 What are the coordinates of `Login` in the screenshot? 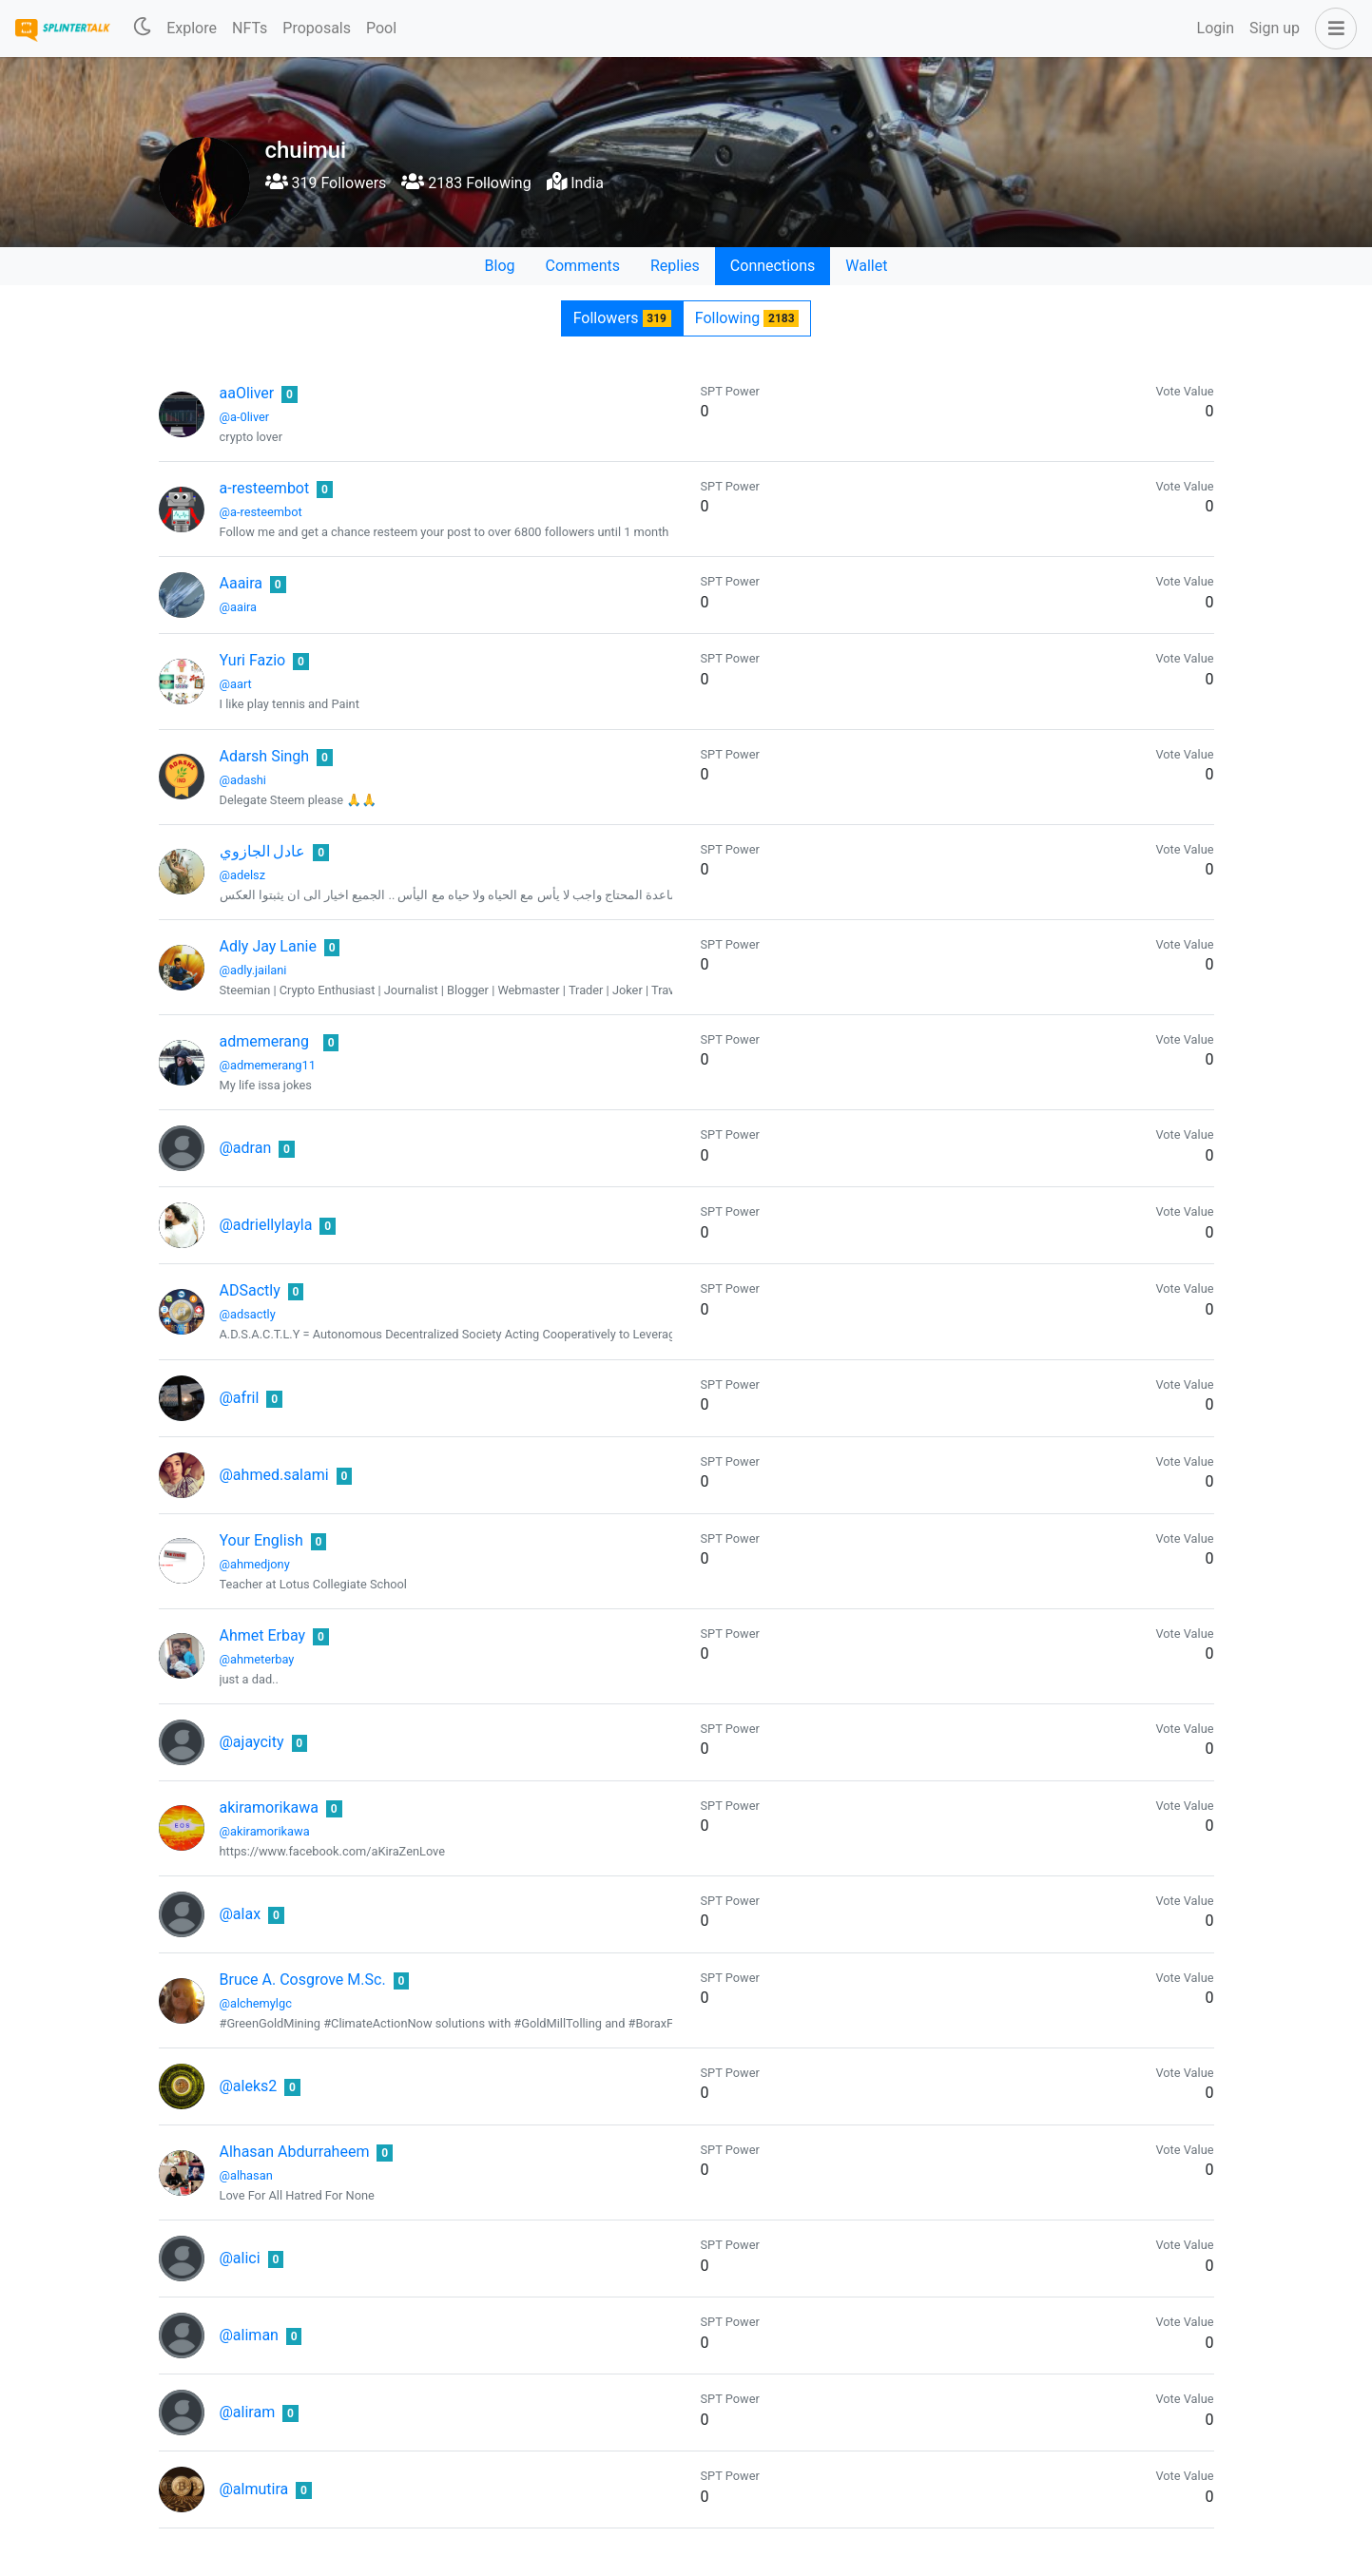 It's located at (1215, 28).